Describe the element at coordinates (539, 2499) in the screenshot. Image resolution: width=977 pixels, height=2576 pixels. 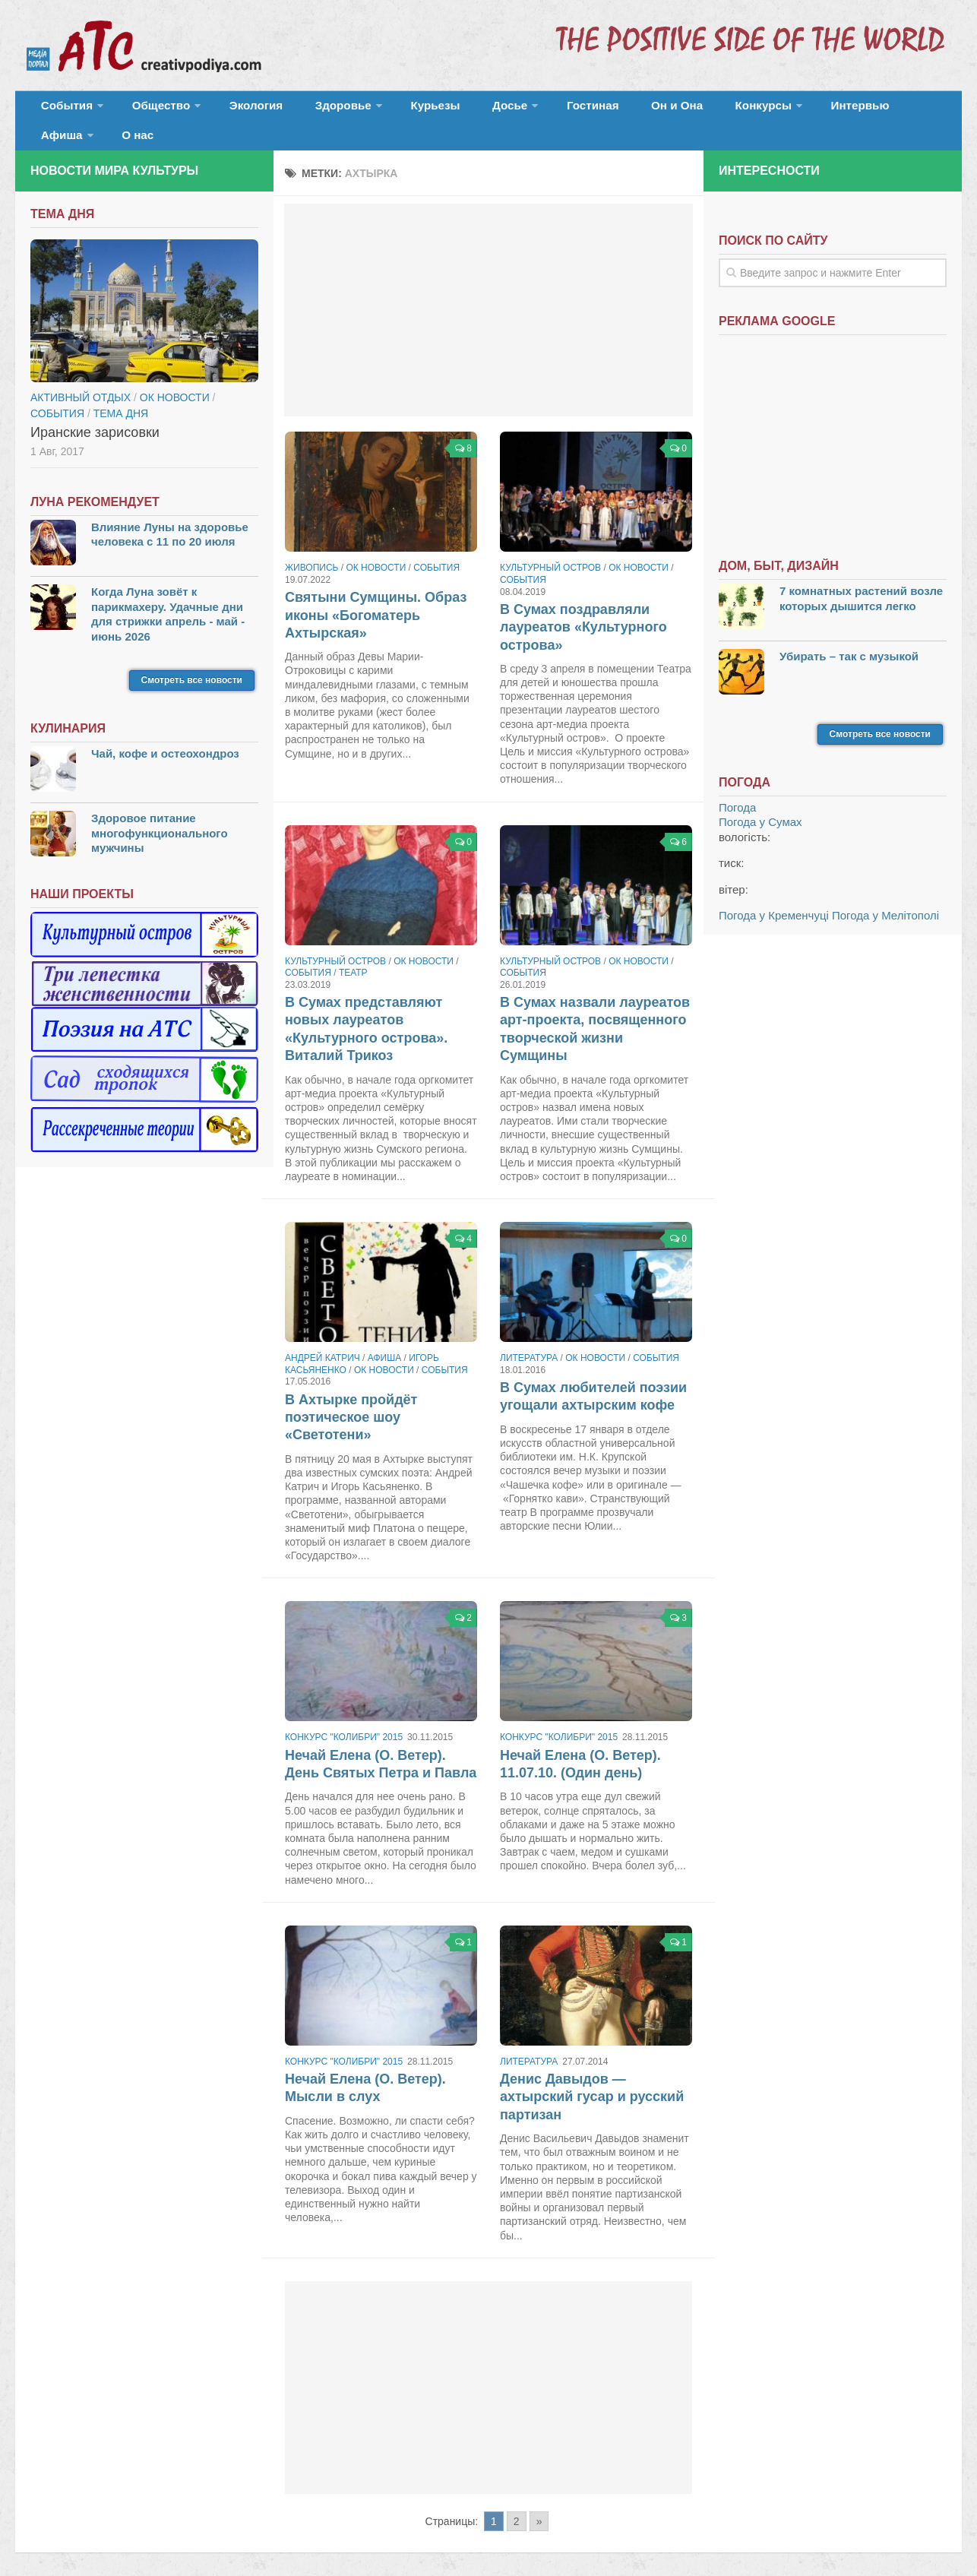
I see `» [Go to next page]` at that location.